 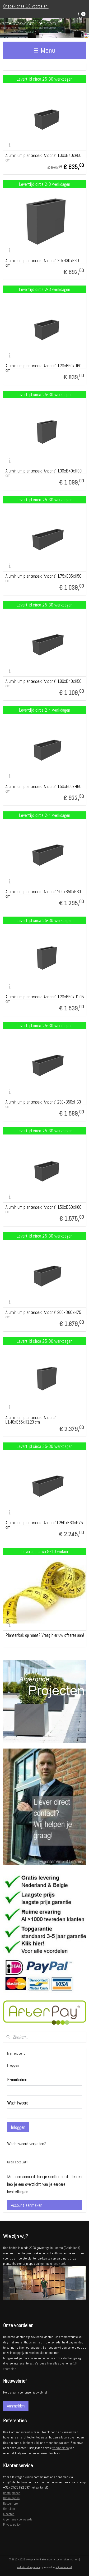 I want to click on rss, so click(x=77, y=2559).